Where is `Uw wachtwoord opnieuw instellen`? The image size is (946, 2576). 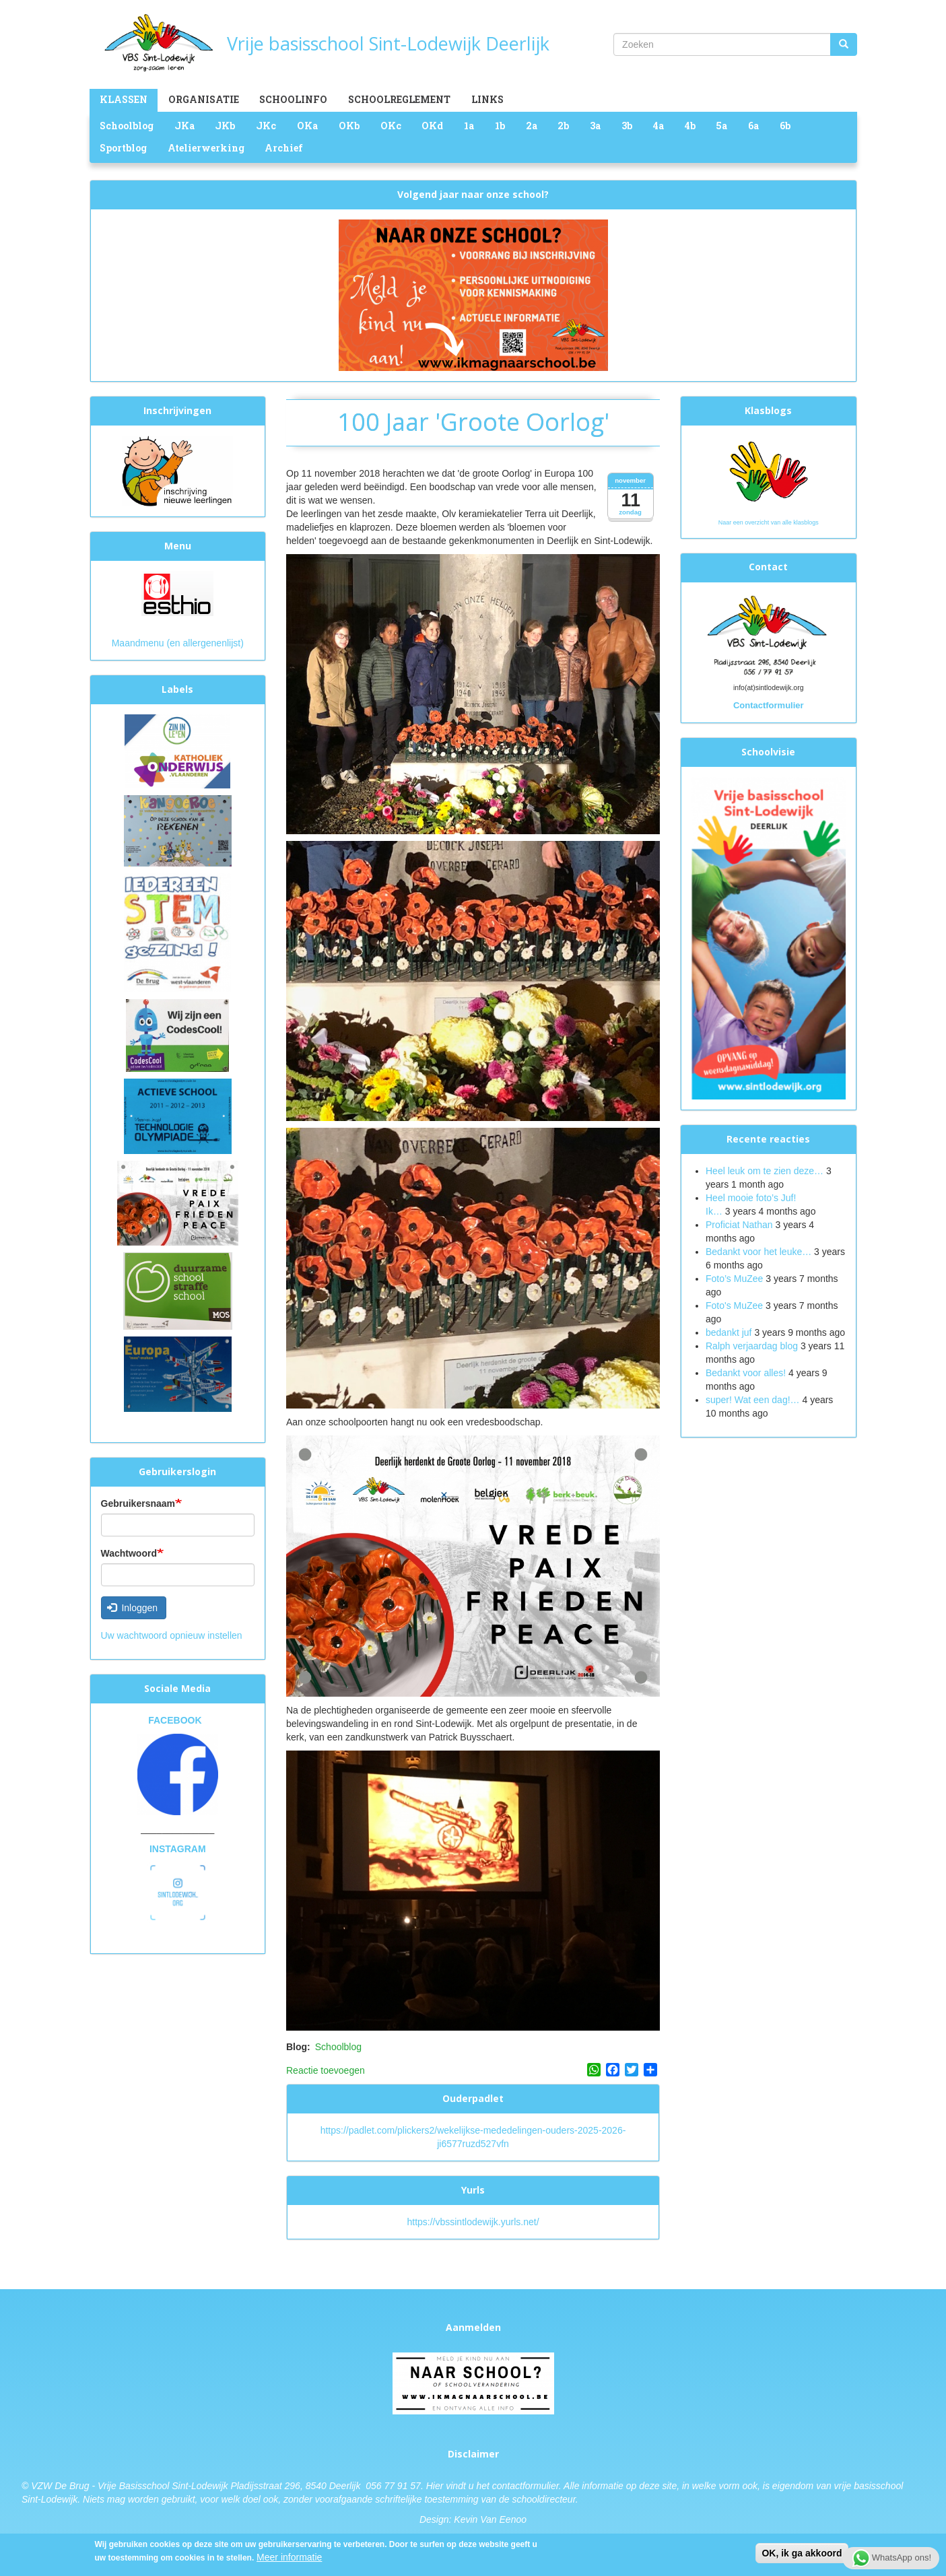
Uw wachtwoord opnieuw instellen is located at coordinates (171, 1635).